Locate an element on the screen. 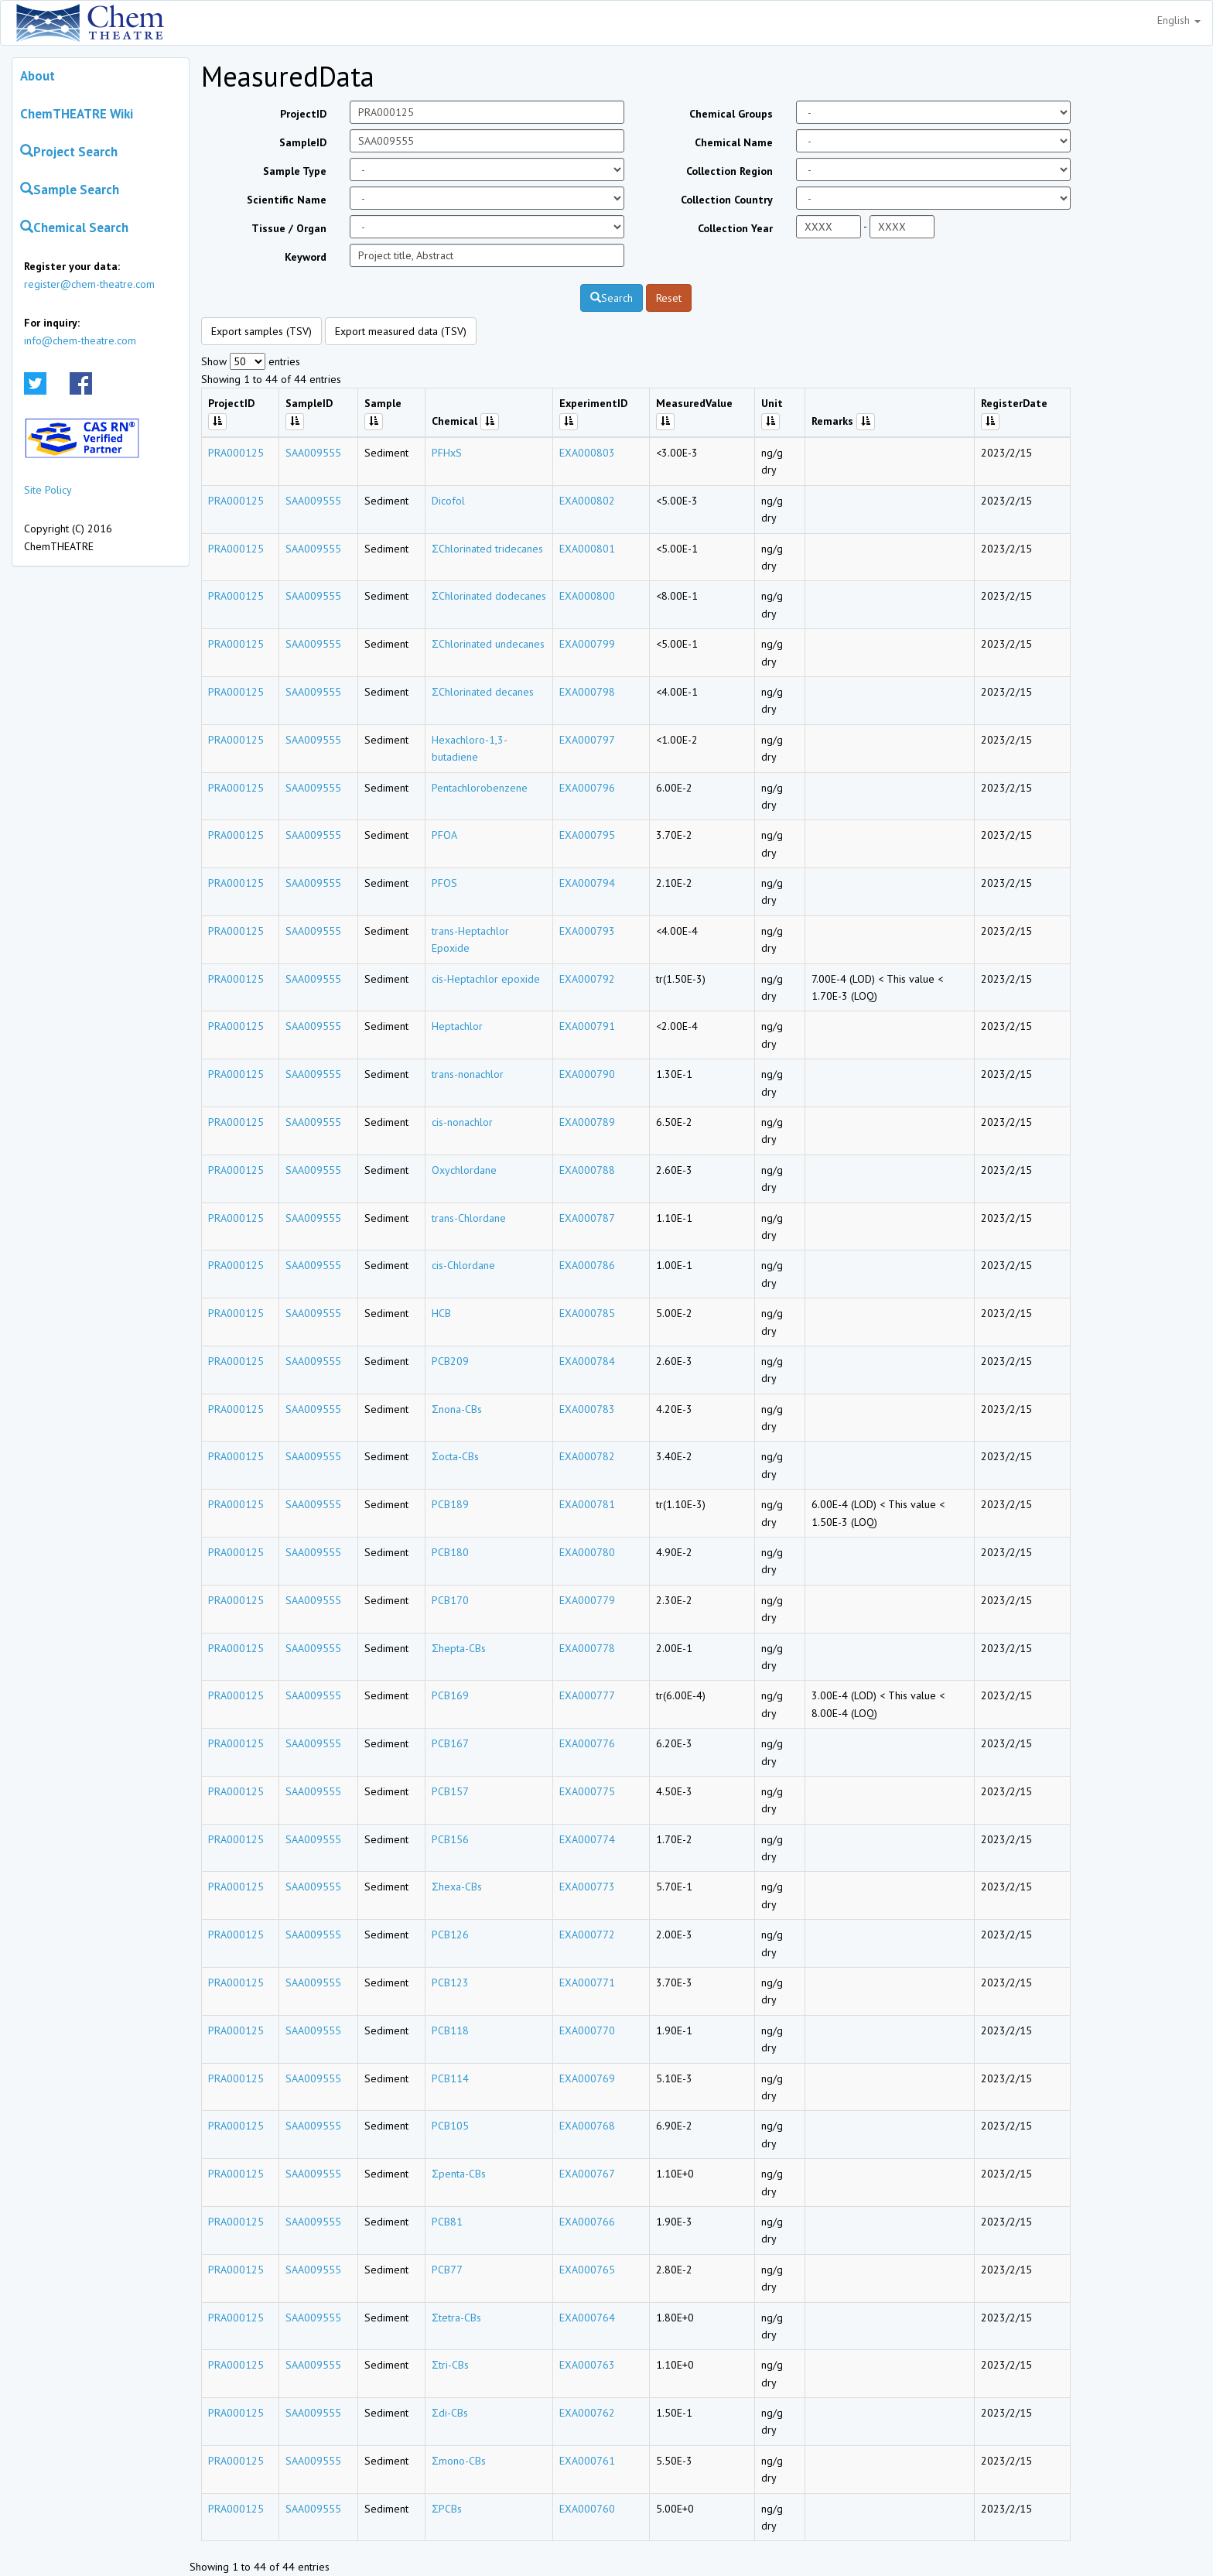  Σmono-CBs is located at coordinates (459, 2461).